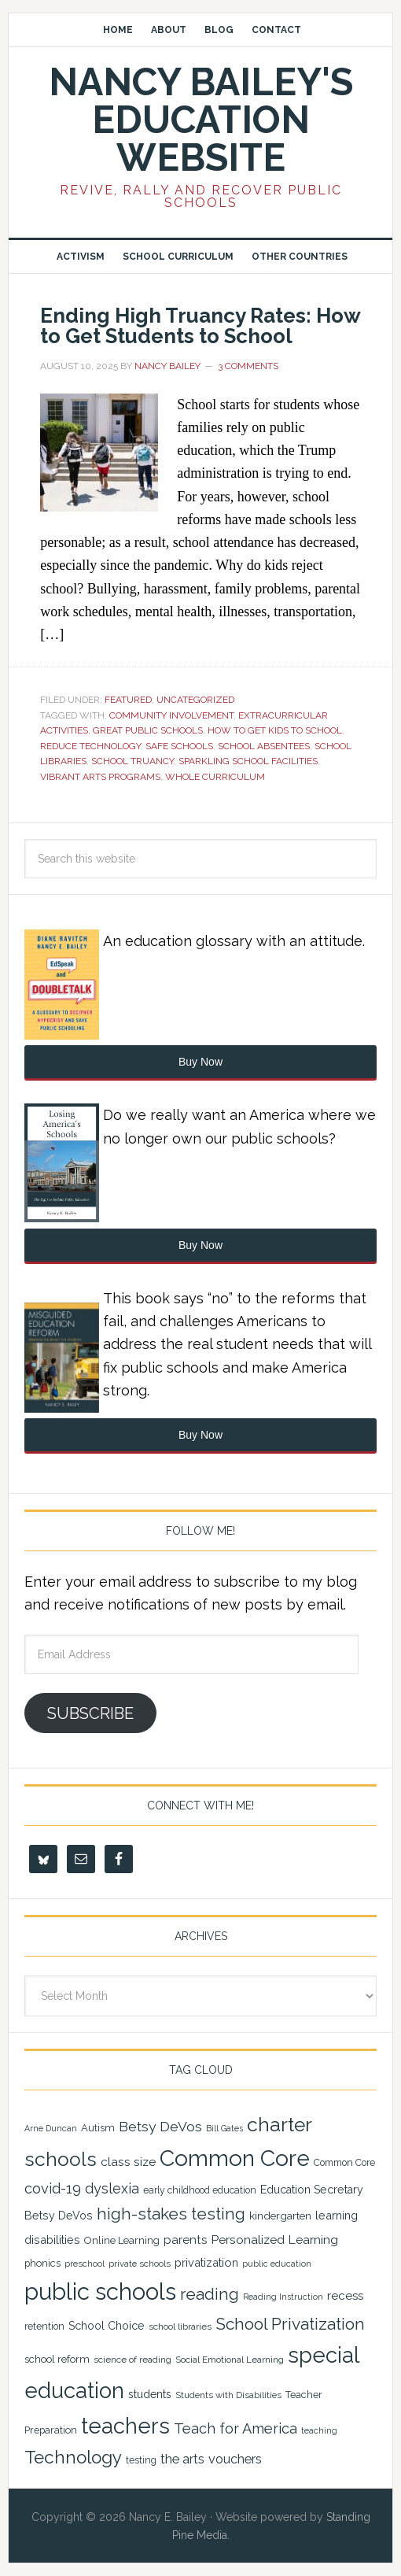  Describe the element at coordinates (264, 746) in the screenshot. I see `School absentees` at that location.